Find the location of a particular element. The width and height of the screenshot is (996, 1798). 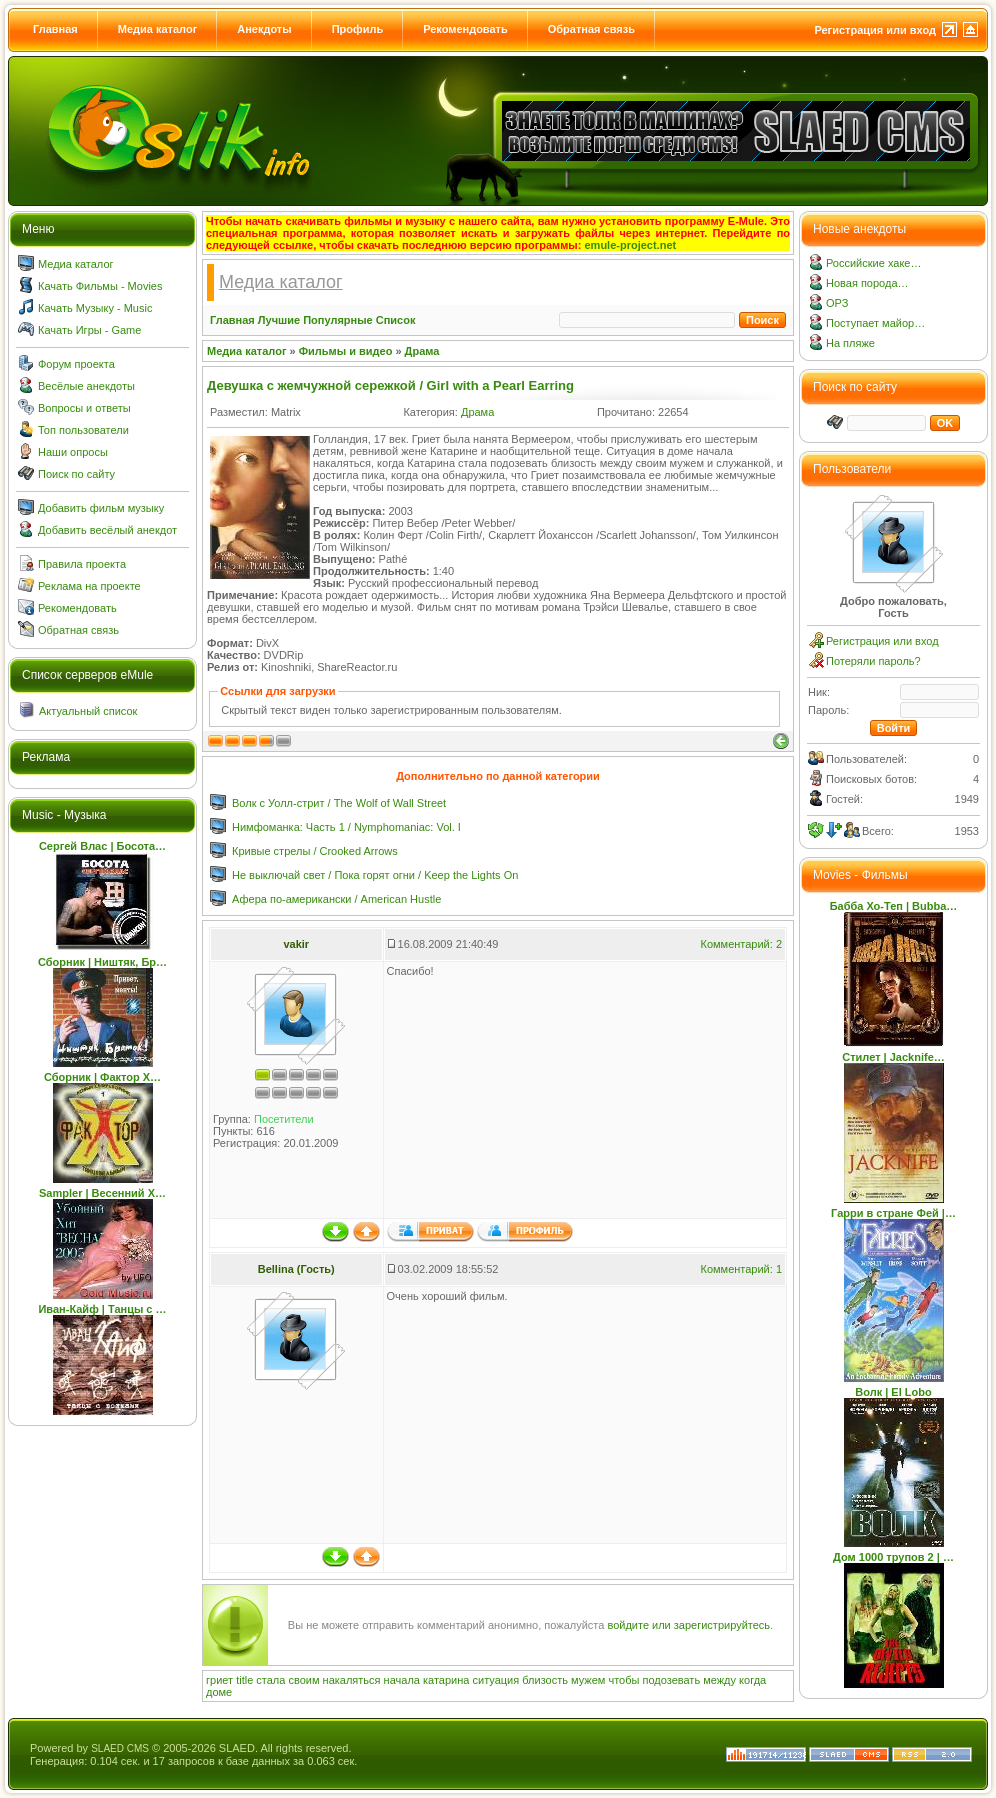

Нимфоманка: Часть 1 / Nymphomaniac: Vol. I is located at coordinates (346, 827).